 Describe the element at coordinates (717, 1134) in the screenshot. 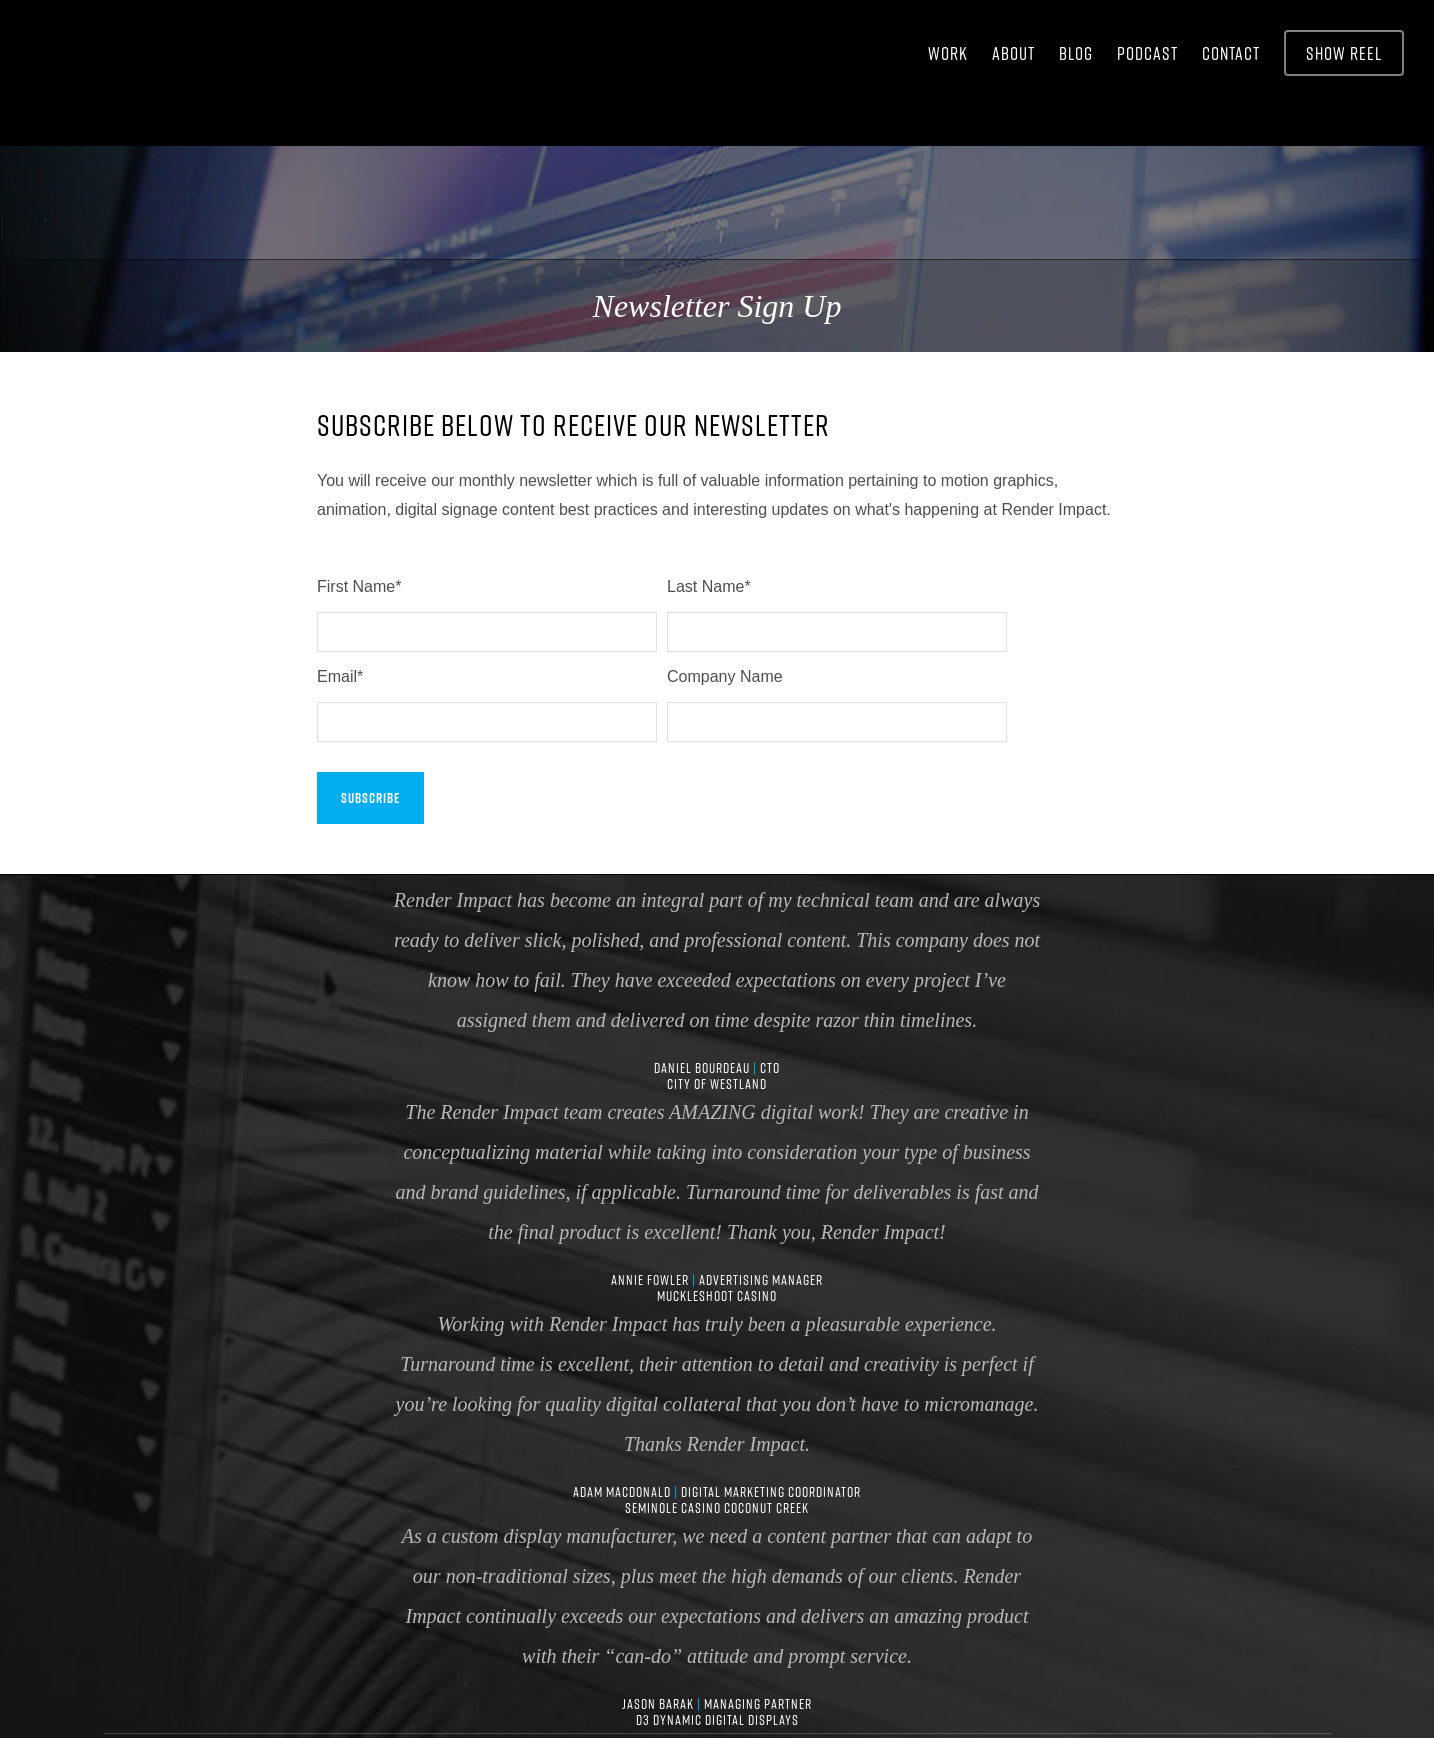

I see `Annie Fowler Advertising Manager` at that location.